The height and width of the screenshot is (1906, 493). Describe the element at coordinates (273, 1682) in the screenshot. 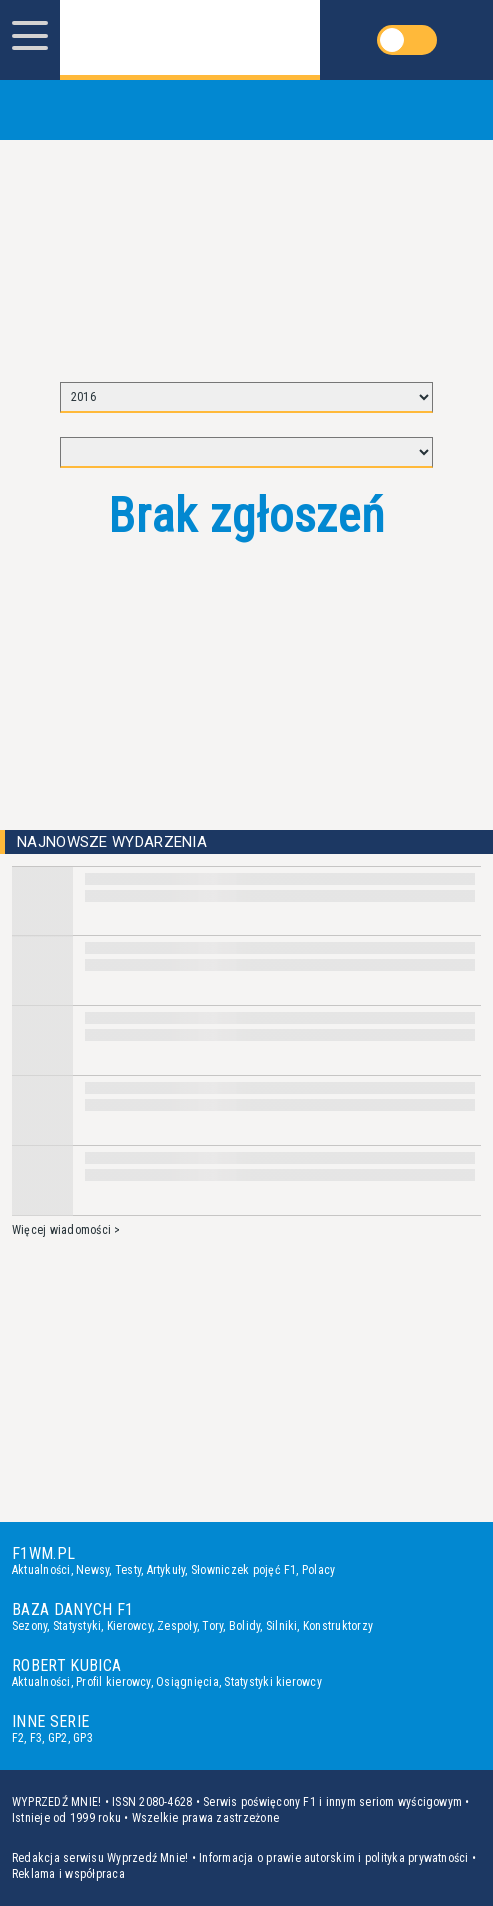

I see `Statystyki kierowcy` at that location.